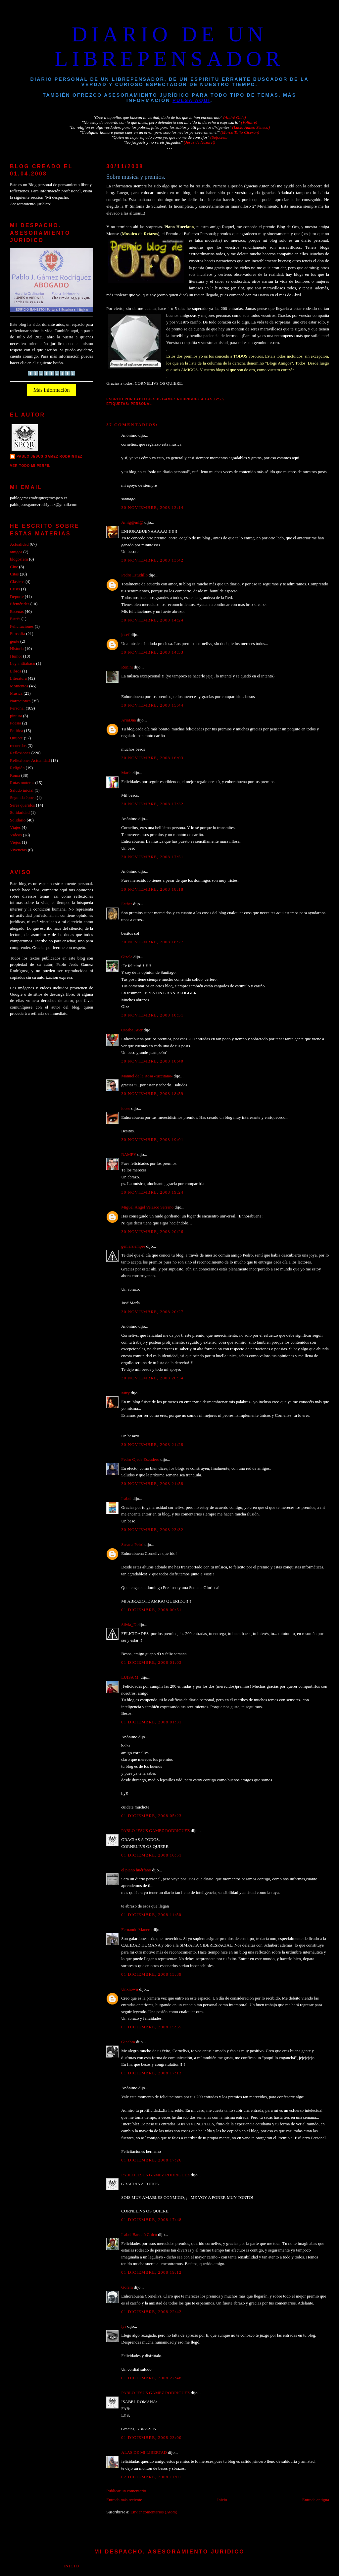 The width and height of the screenshot is (339, 2576). I want to click on 01 diciembre, 2008 01:31, so click(151, 1722).